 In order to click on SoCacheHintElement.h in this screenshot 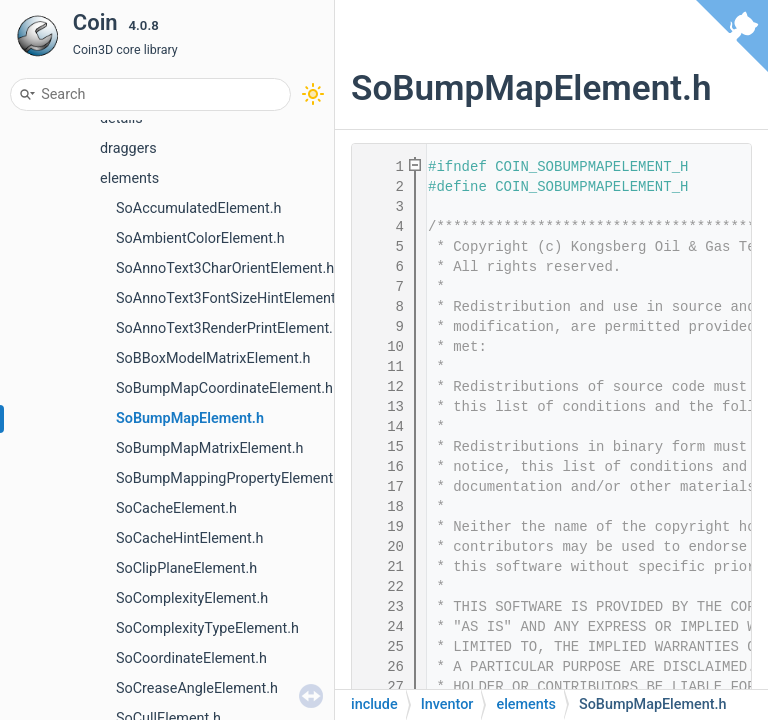, I will do `click(189, 538)`.